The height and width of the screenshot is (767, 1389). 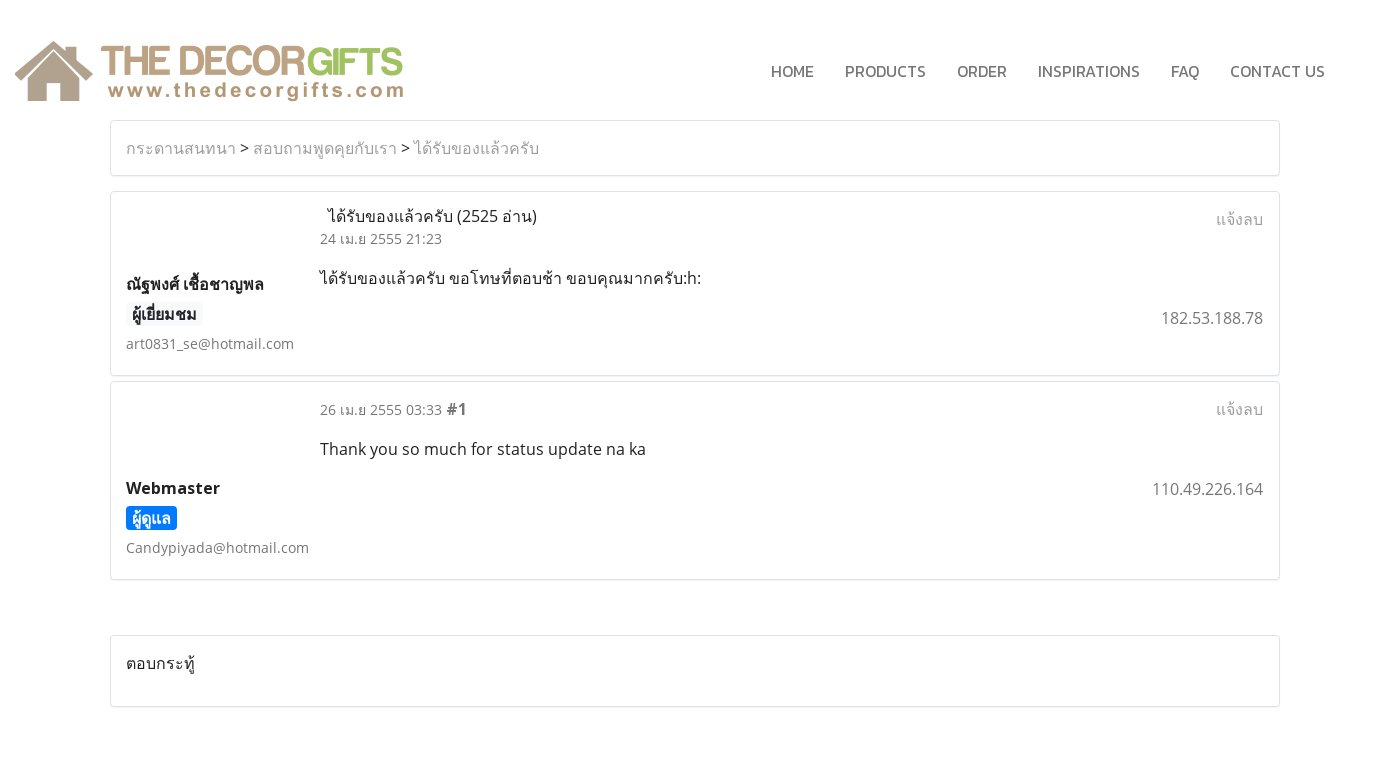 I want to click on กระดานสนทนา, so click(x=181, y=148).